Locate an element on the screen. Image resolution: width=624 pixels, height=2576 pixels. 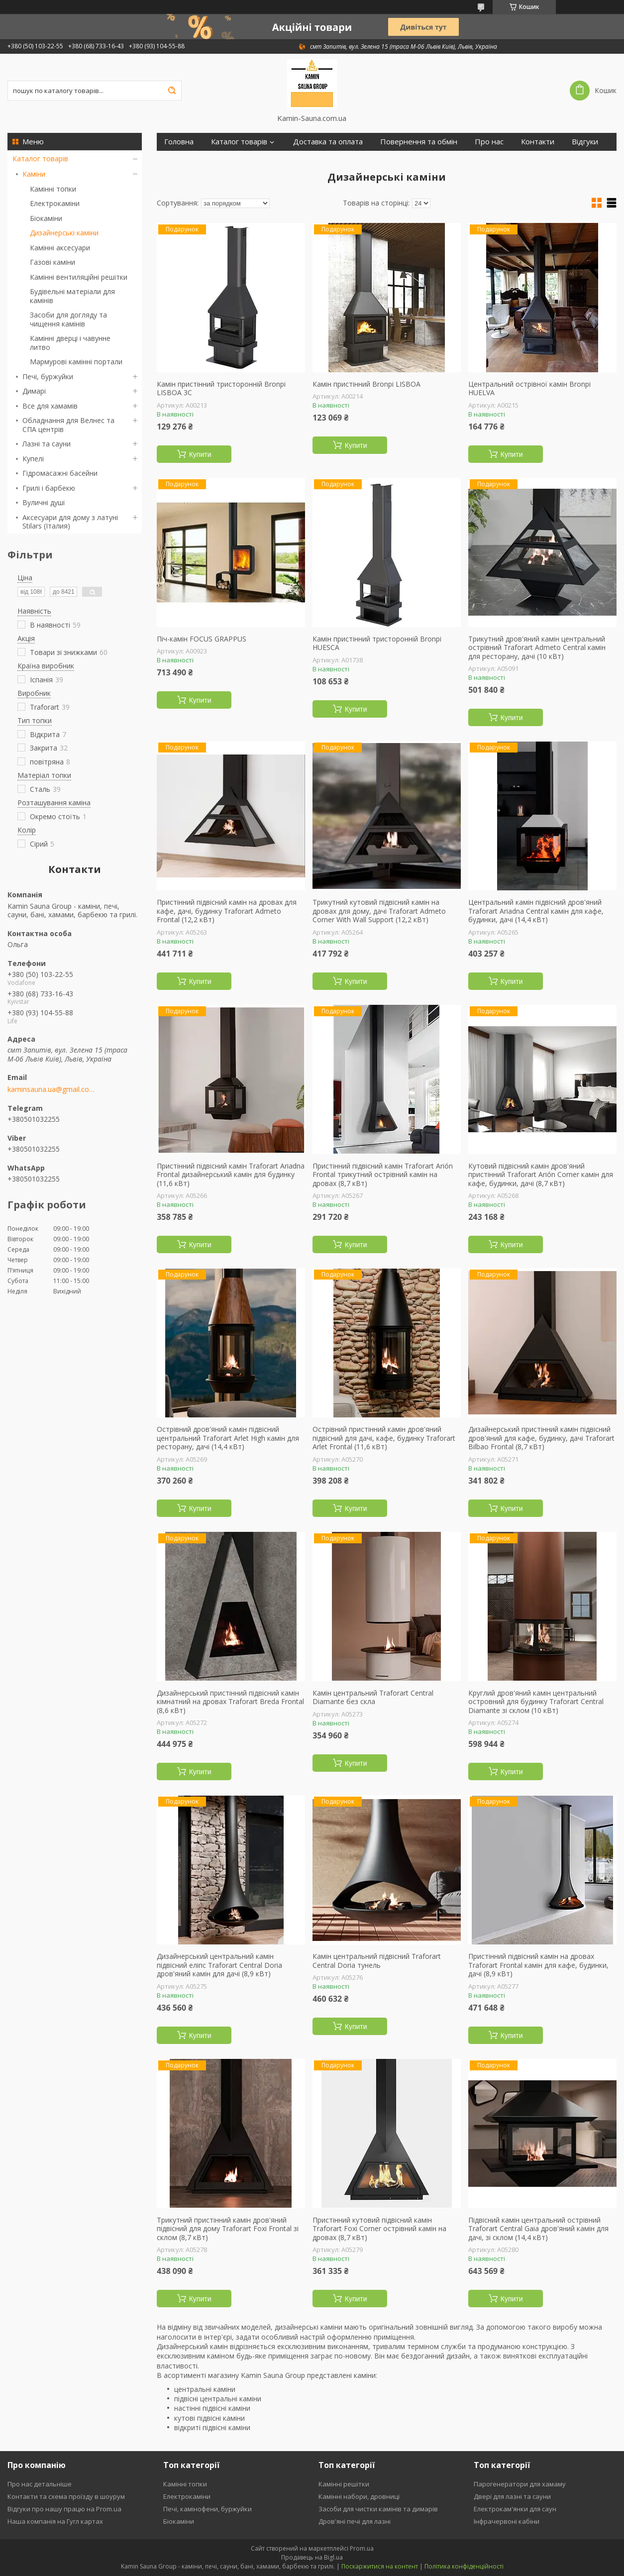
Політика конфіденційності is located at coordinates (464, 2566).